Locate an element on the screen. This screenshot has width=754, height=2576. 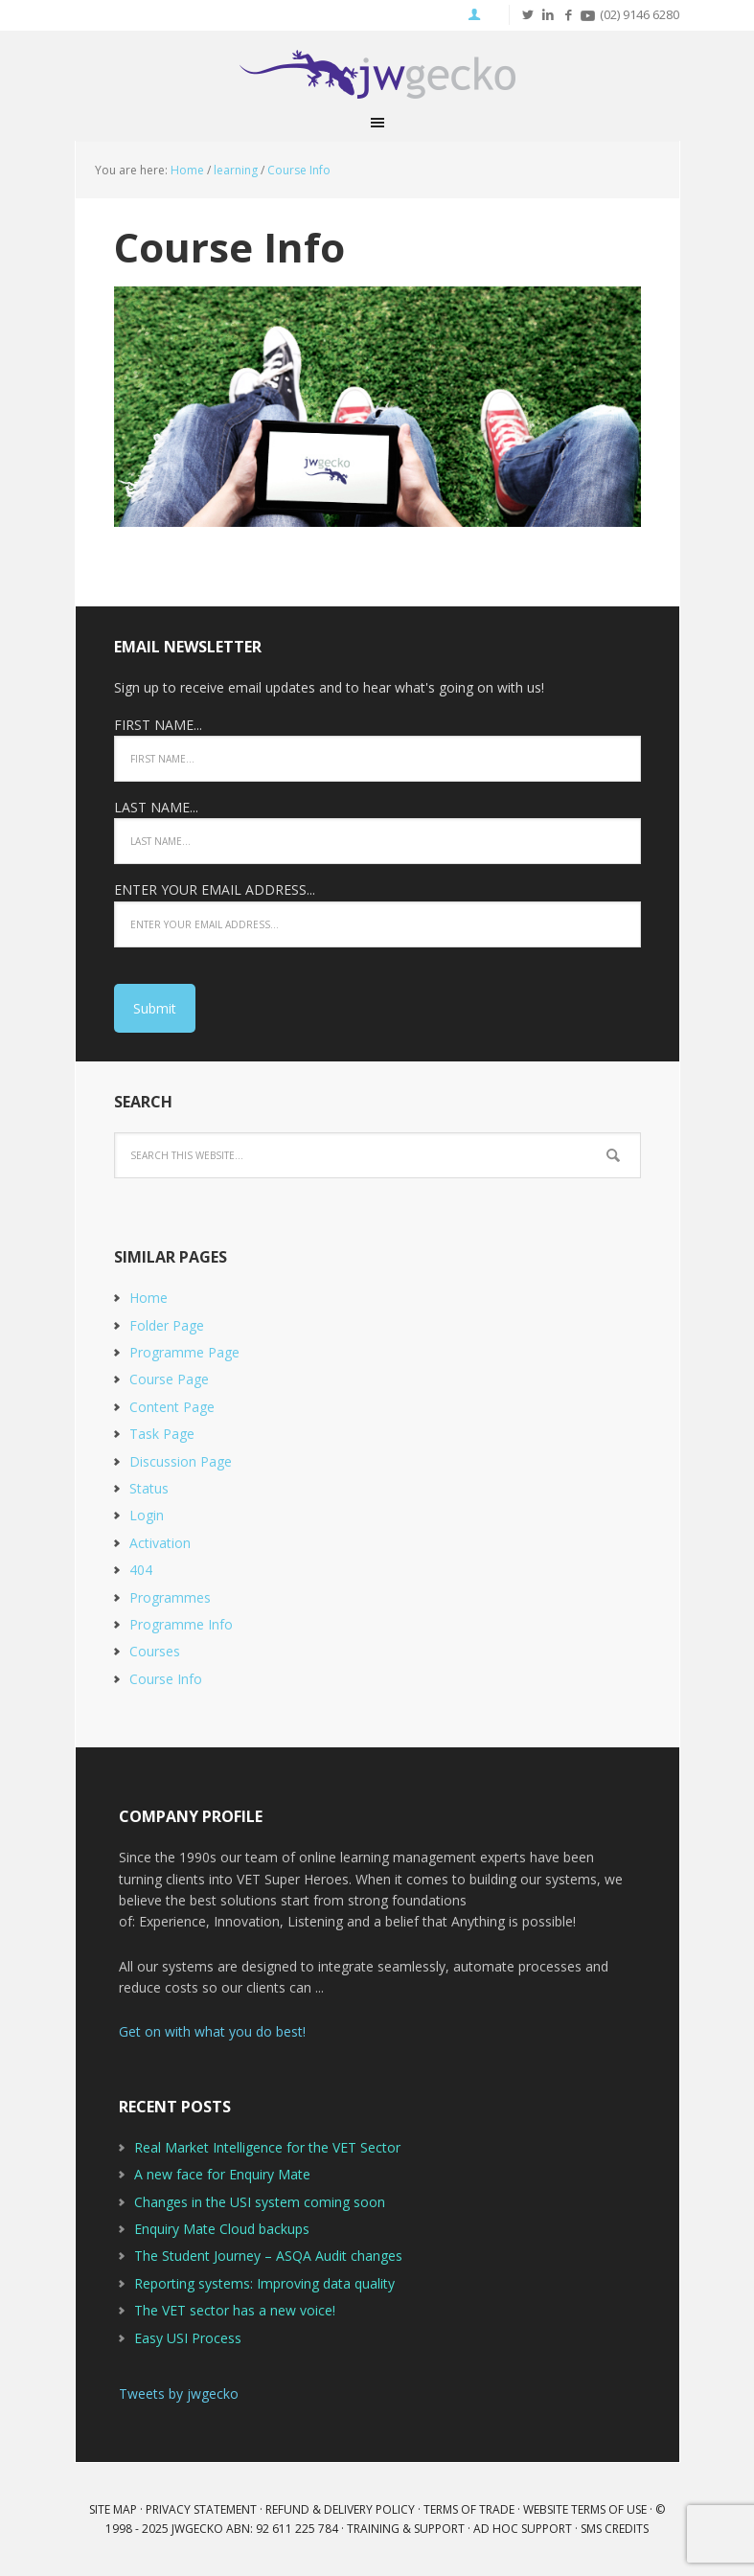
Real Market Intelligence for the VET Sector is located at coordinates (267, 2147).